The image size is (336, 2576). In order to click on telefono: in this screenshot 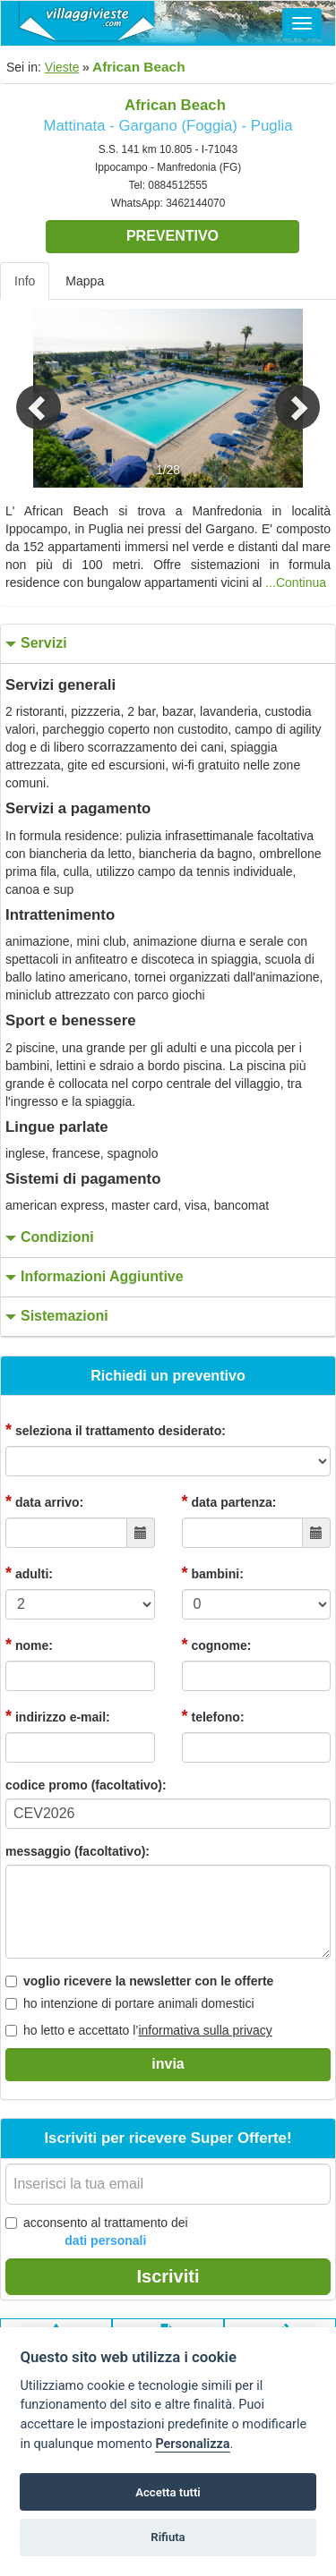, I will do `click(213, 1716)`.